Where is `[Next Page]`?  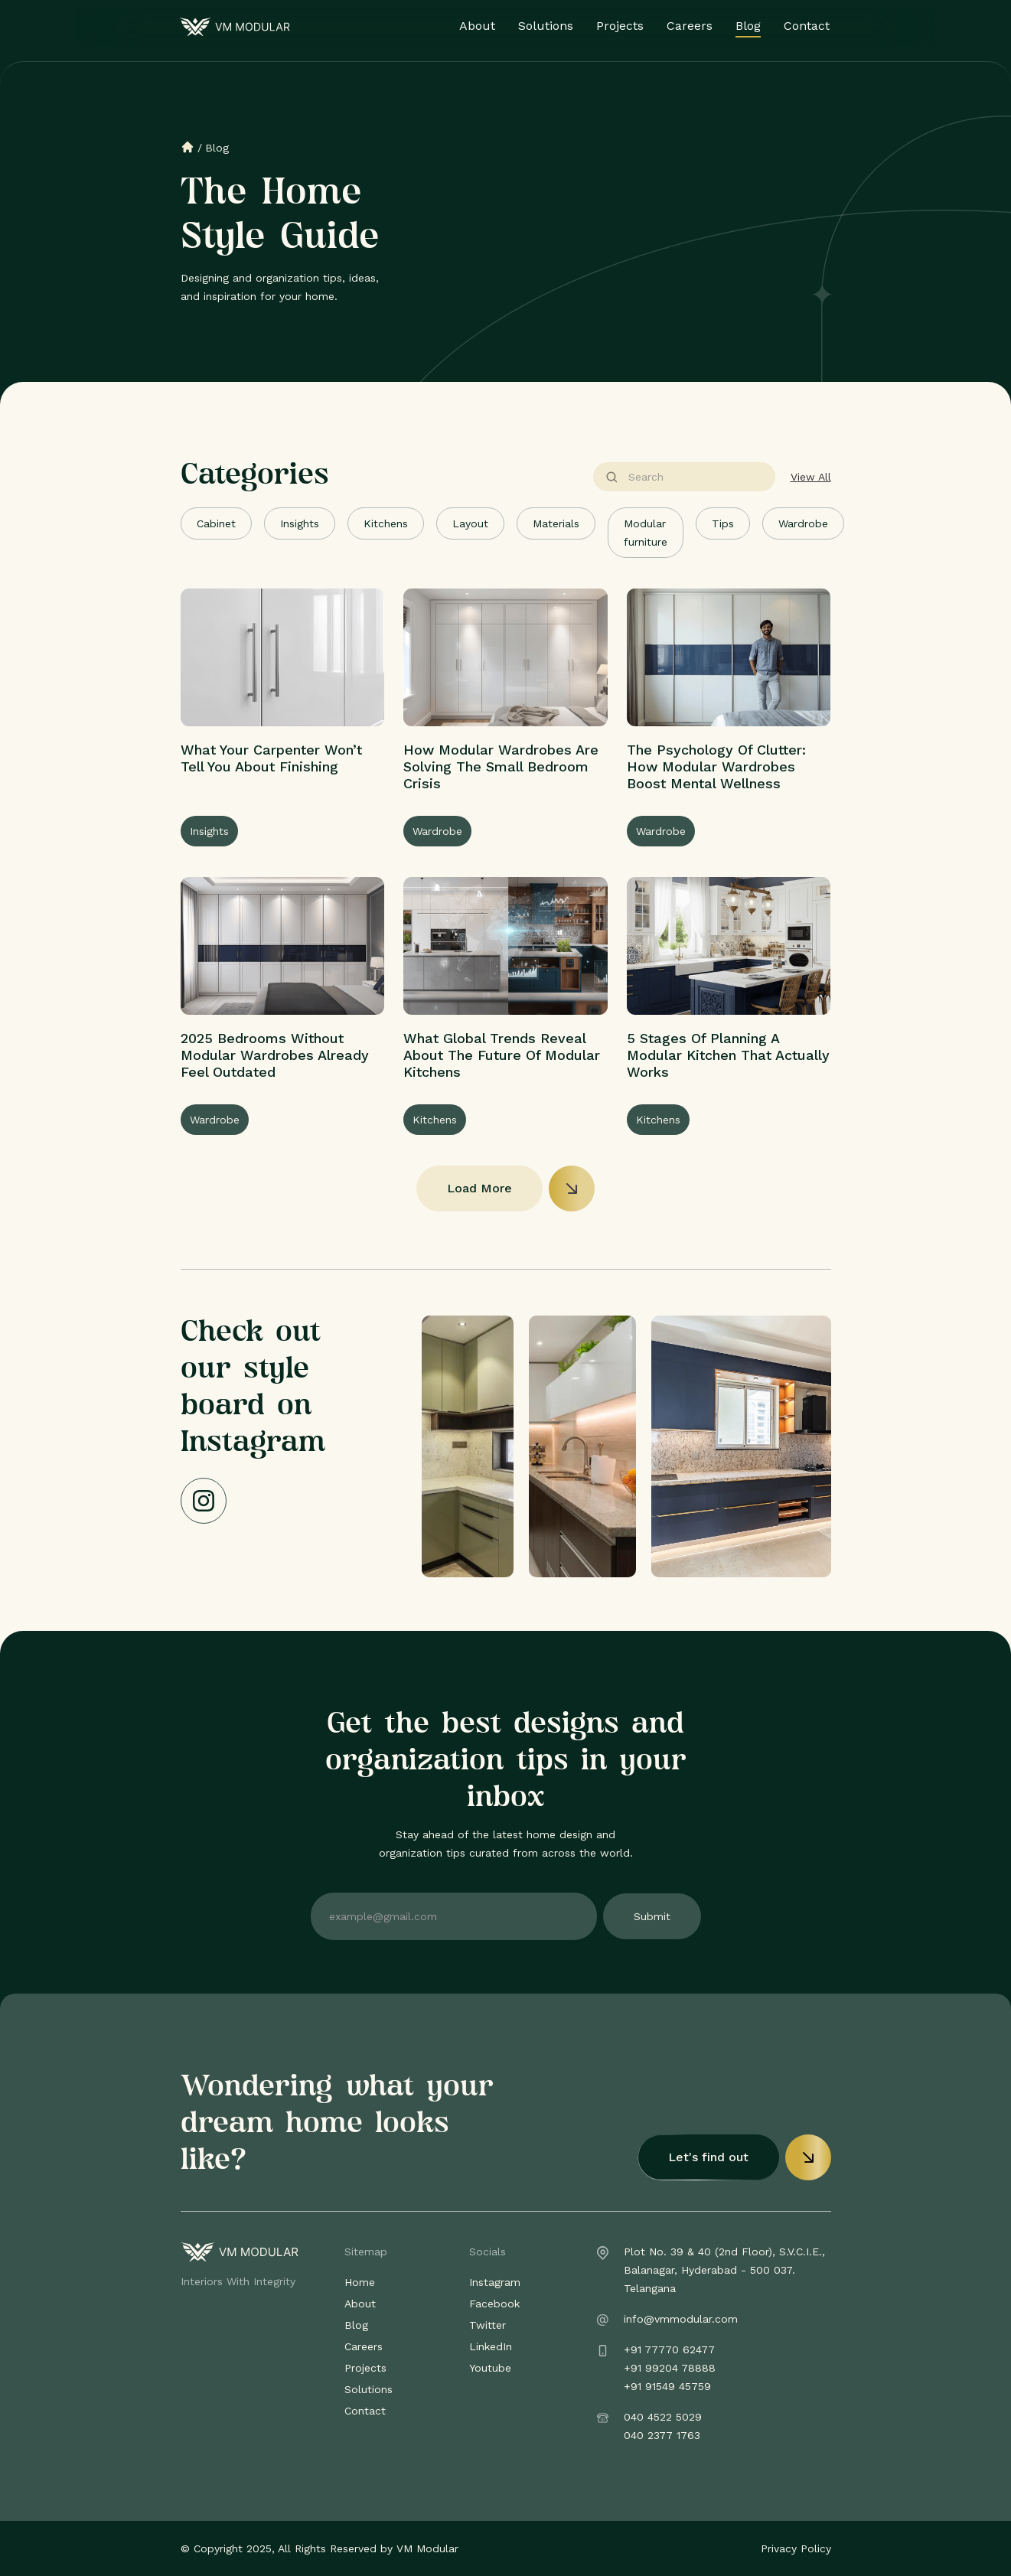
[Next Page] is located at coordinates (505, 1188).